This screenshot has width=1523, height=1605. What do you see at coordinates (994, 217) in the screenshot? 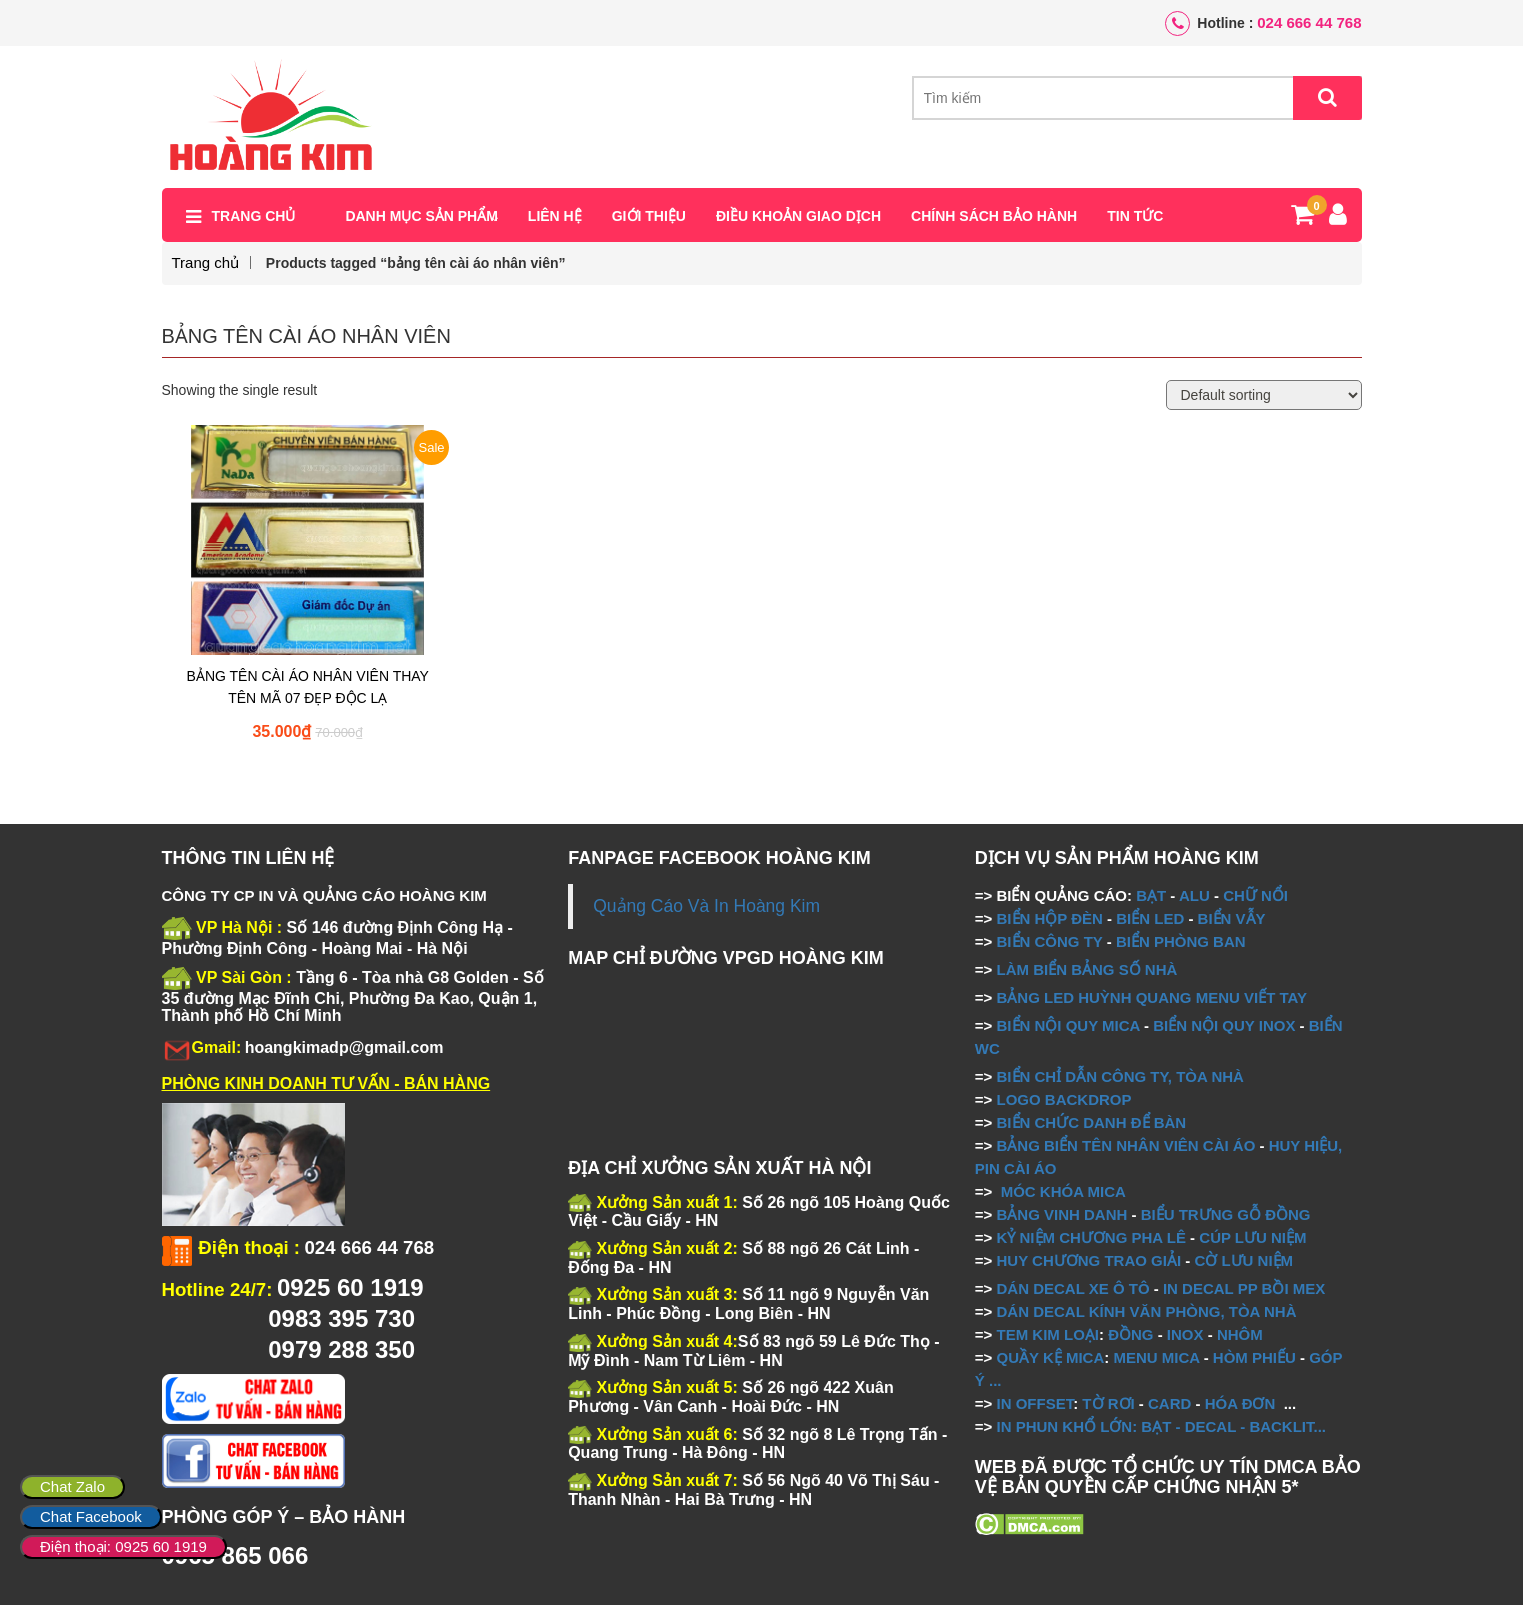
I see `Chính sách bảo hành` at bounding box center [994, 217].